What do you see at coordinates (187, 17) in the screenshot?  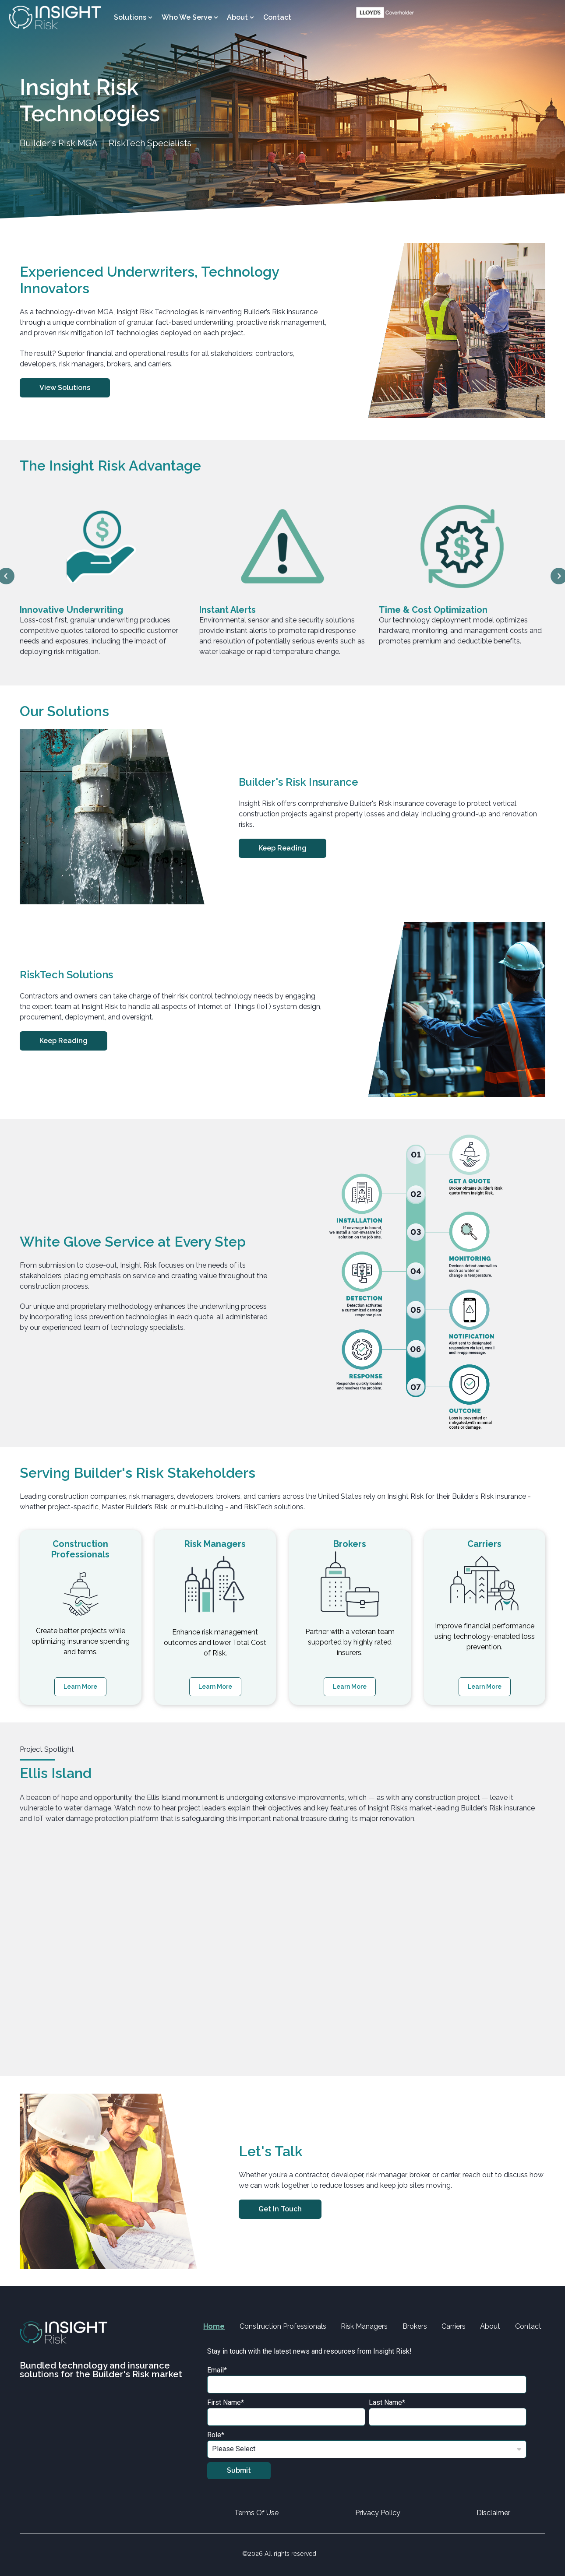 I see `Who We Serve [menuitem]` at bounding box center [187, 17].